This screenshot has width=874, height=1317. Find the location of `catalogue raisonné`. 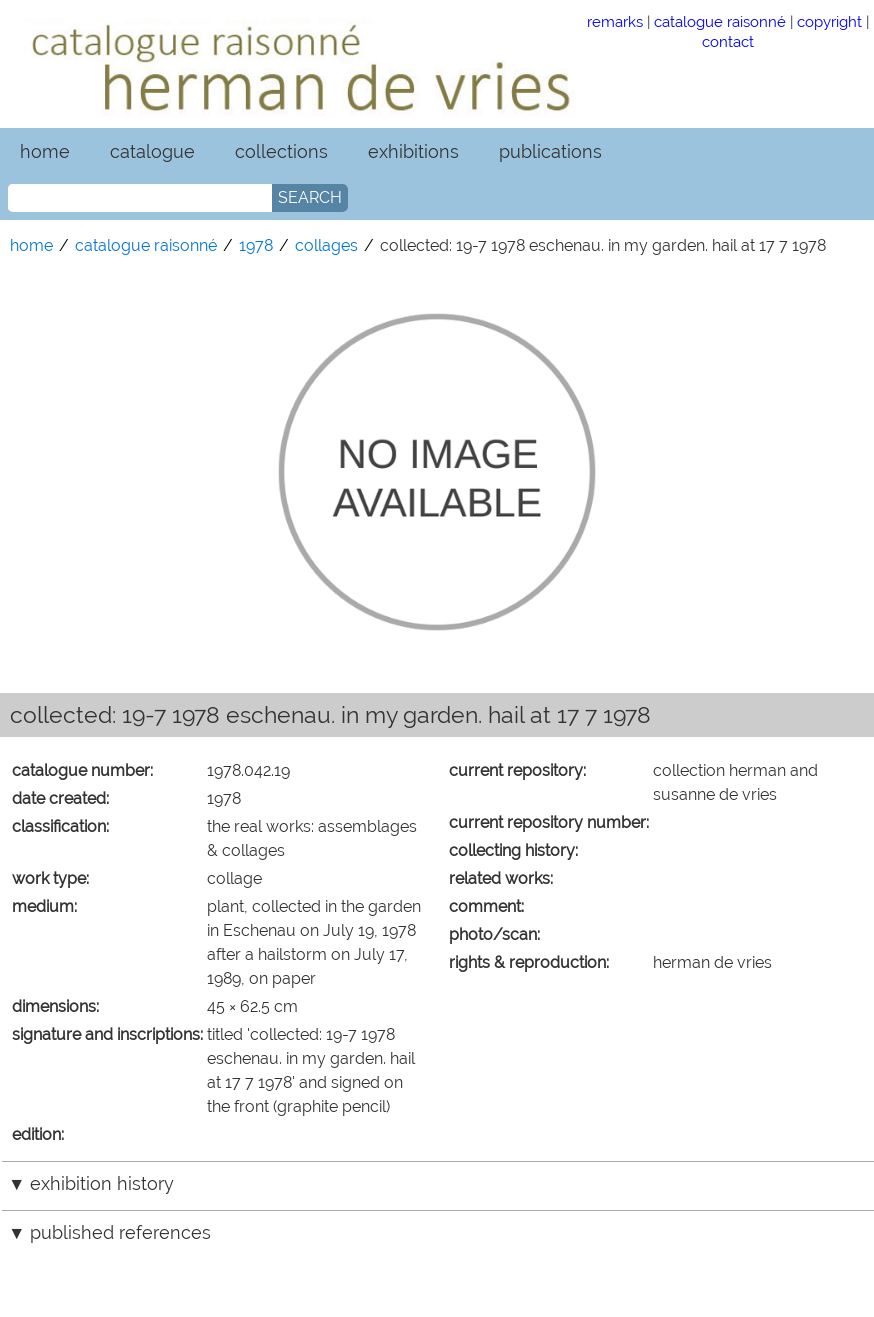

catalogue raisonné is located at coordinates (720, 21).